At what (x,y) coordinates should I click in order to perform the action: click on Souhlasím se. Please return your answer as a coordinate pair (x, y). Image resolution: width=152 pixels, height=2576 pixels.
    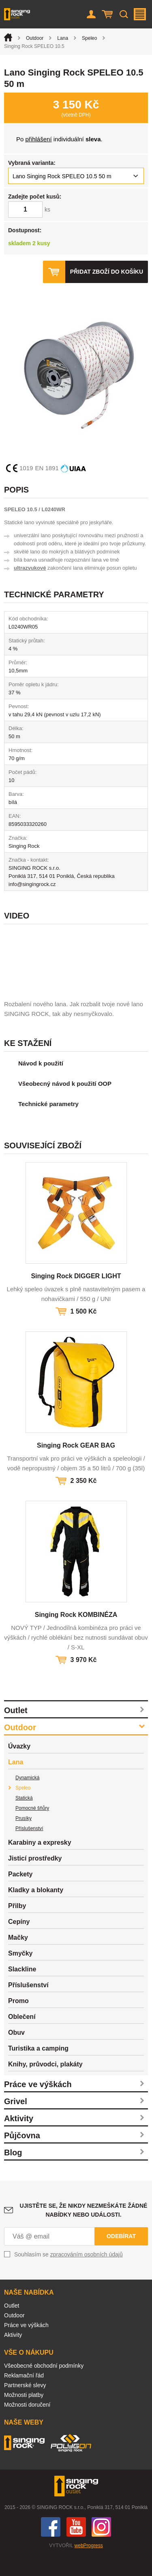
    Looking at the image, I should click on (68, 2274).